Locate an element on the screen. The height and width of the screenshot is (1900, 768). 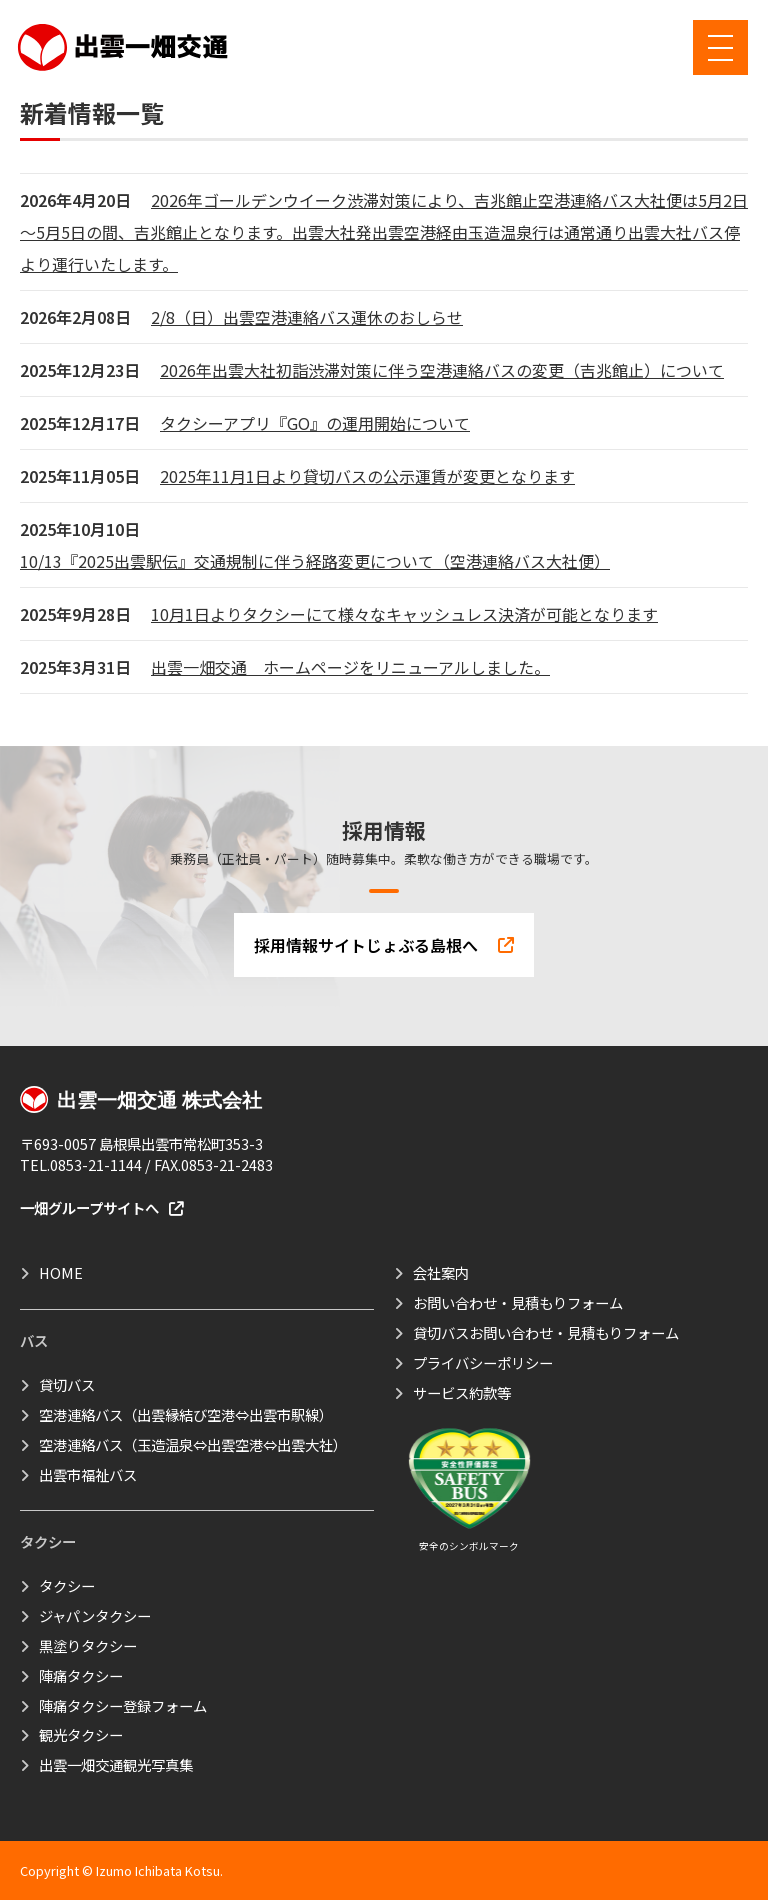
お問い合わせ・見積もりフォーム is located at coordinates (518, 1302).